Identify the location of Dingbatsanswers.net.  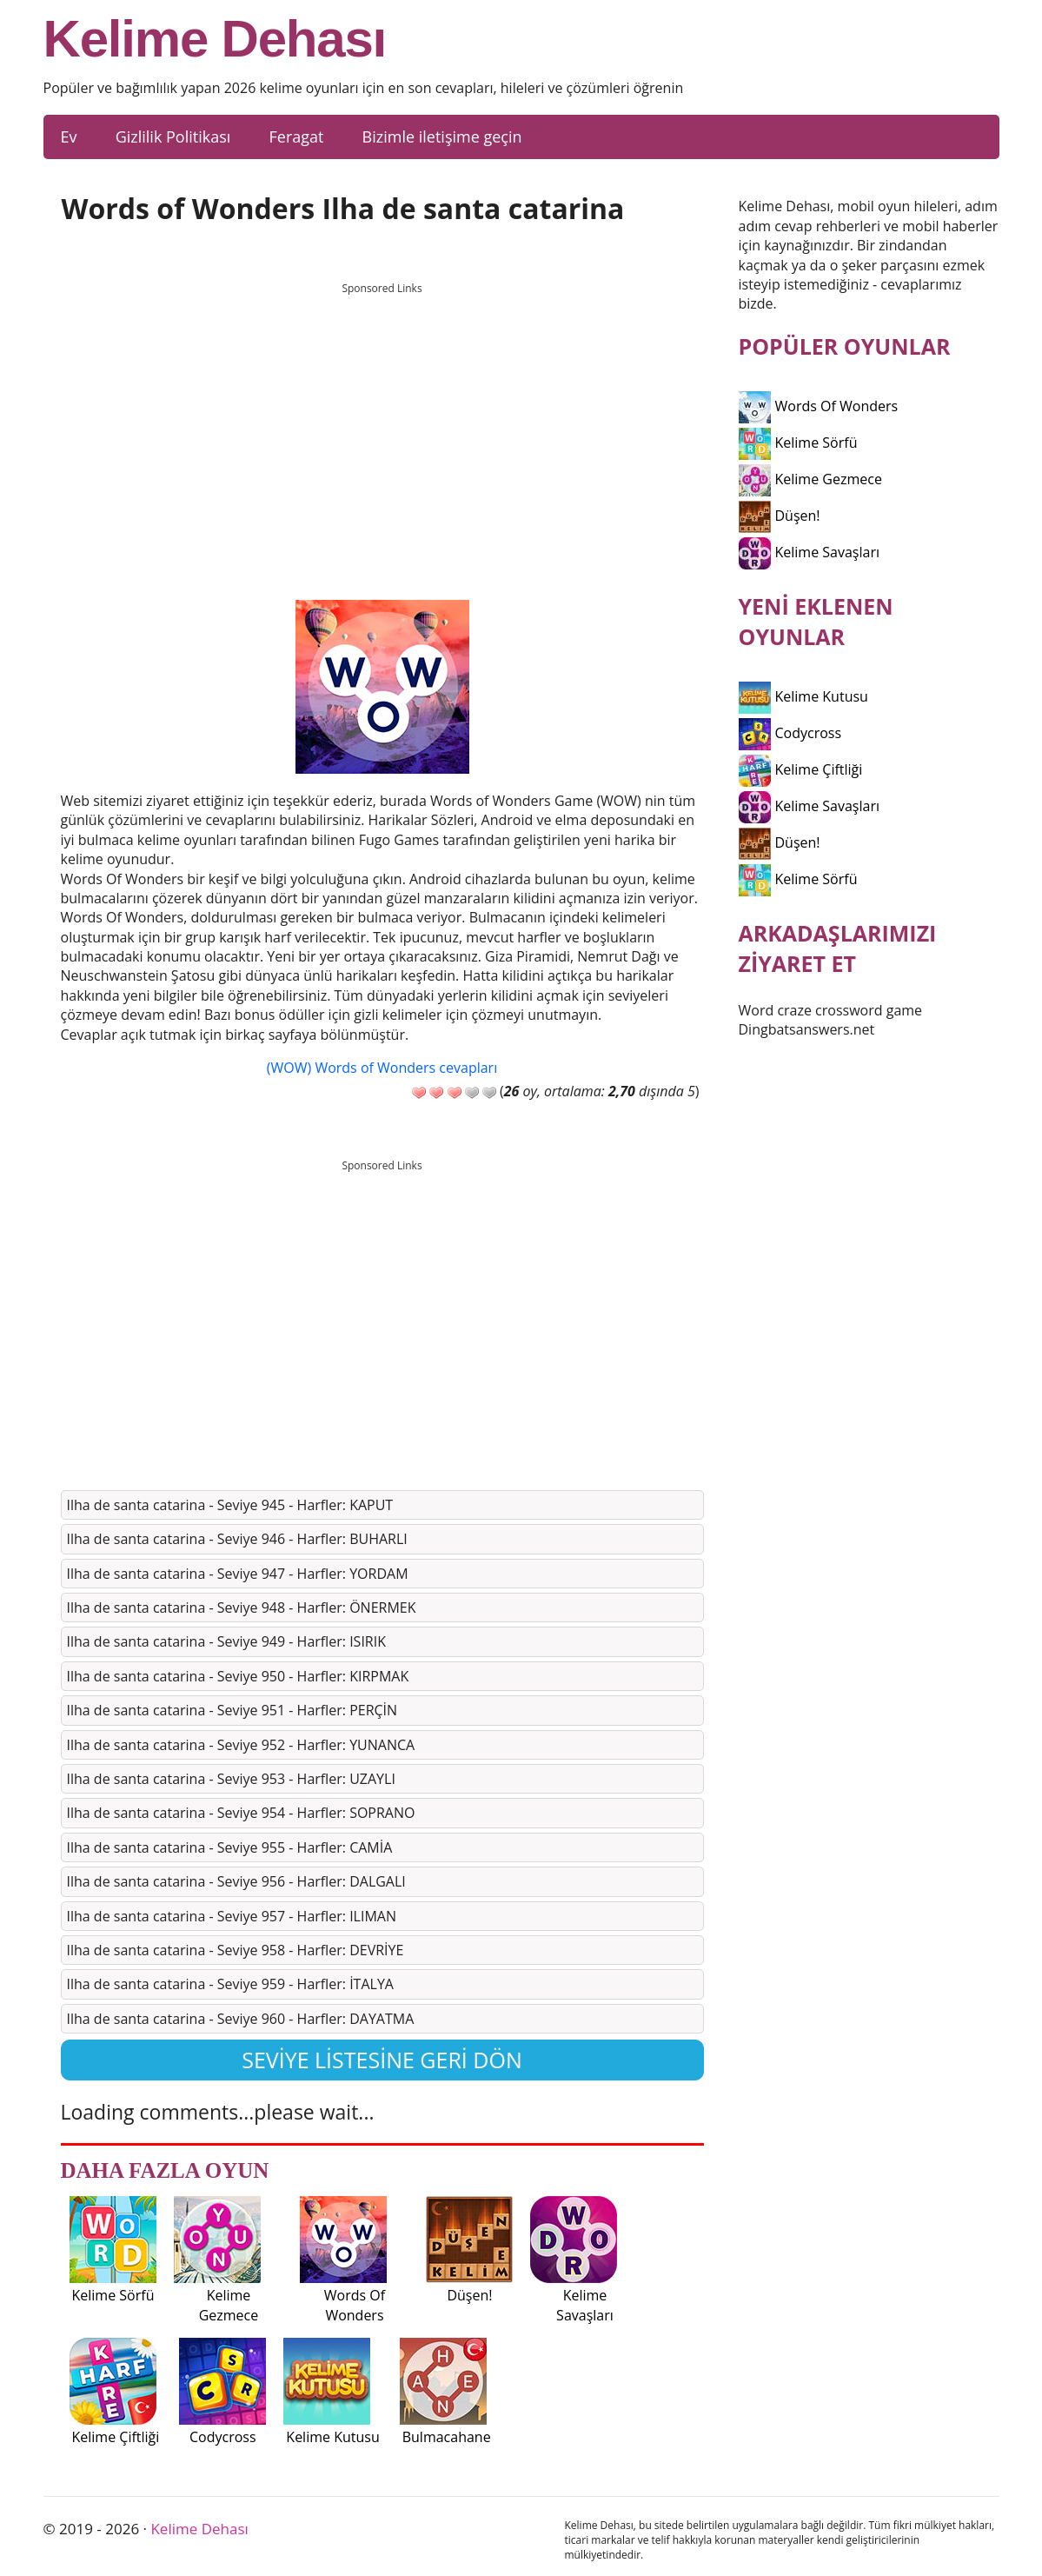
(807, 1029).